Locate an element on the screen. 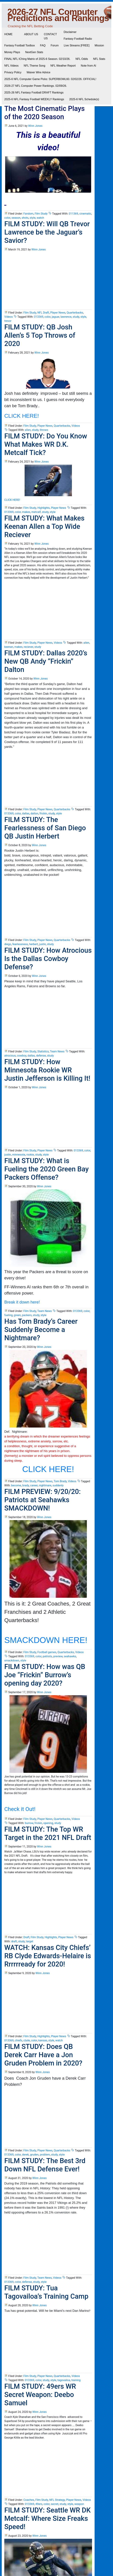  CLICK HERE! is located at coordinates (38, 483).